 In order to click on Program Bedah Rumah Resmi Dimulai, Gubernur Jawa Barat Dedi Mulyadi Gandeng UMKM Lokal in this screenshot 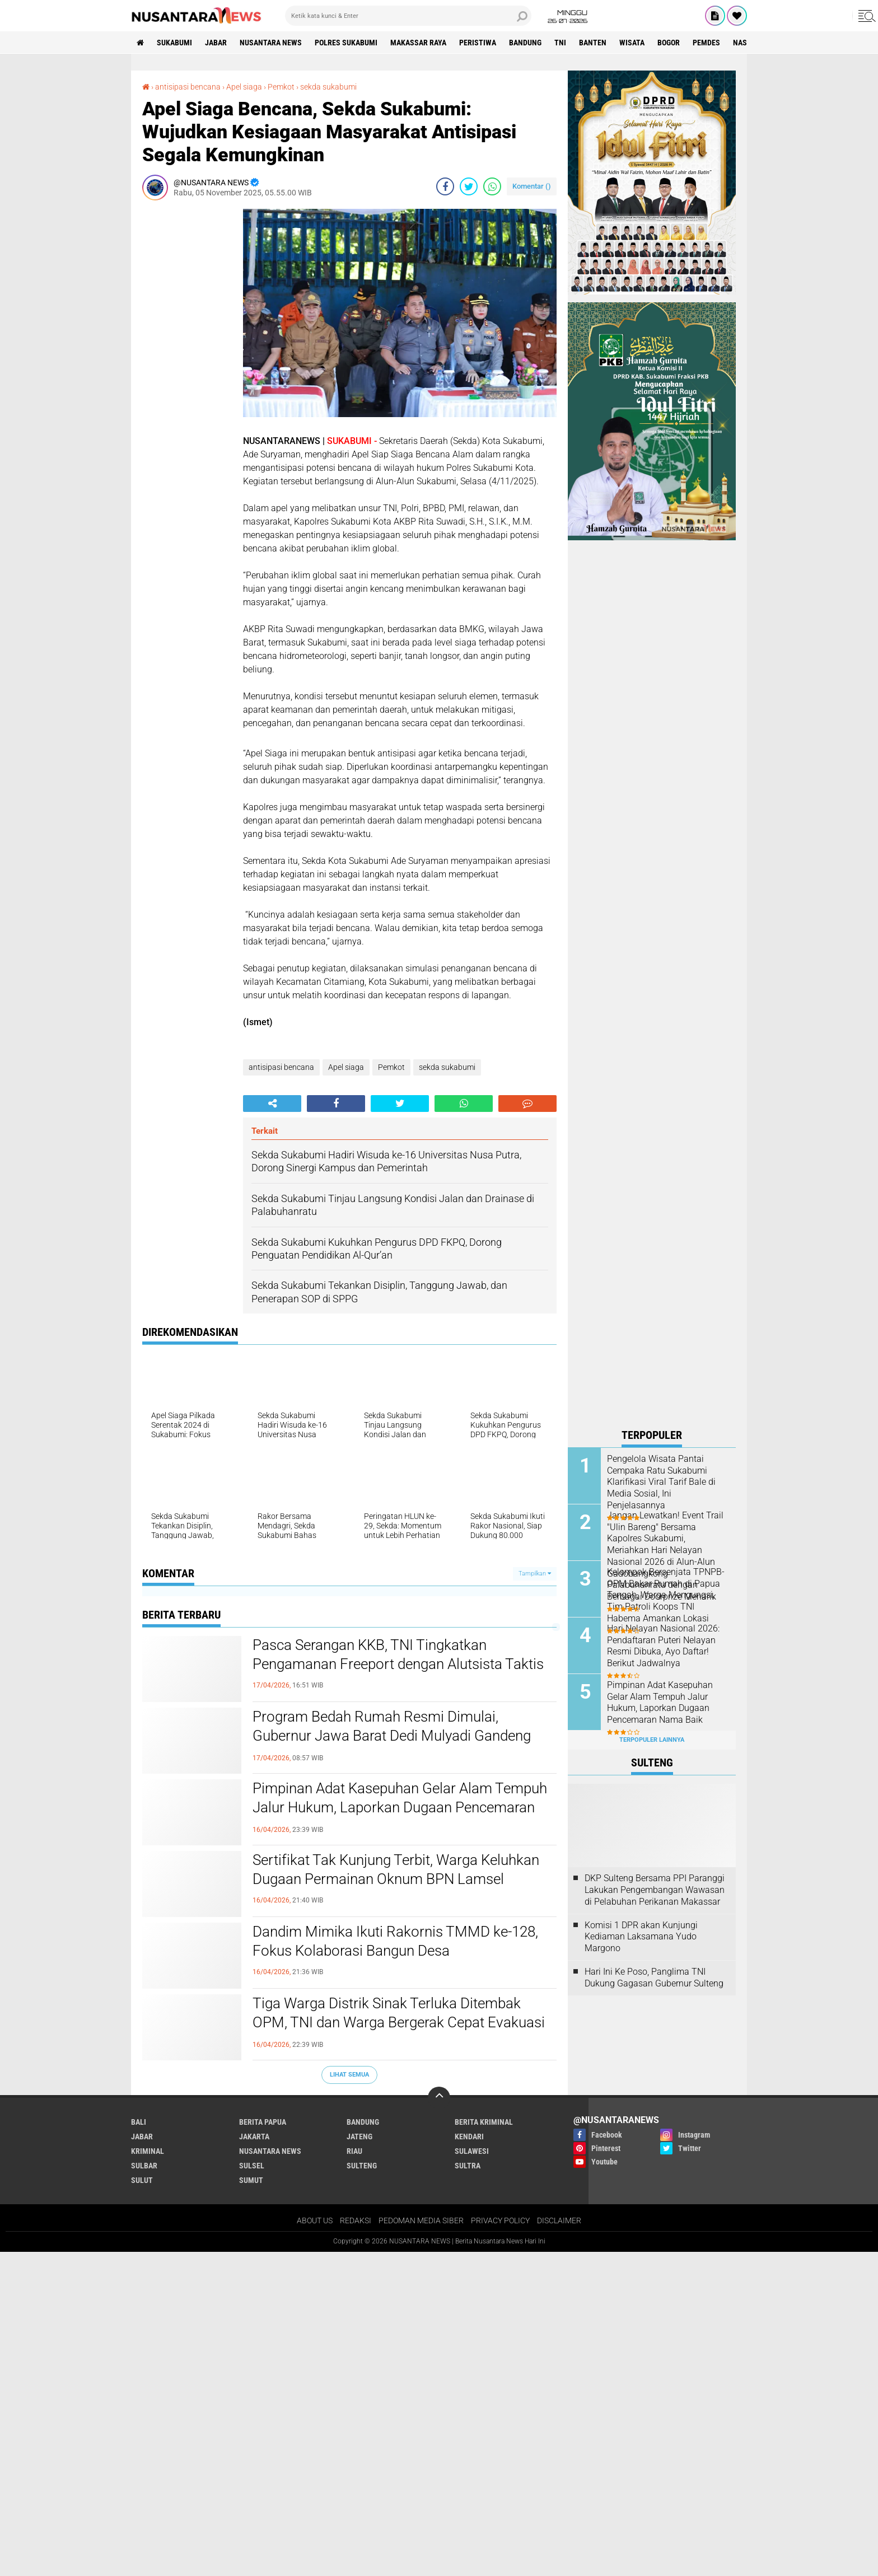, I will do `click(392, 1735)`.